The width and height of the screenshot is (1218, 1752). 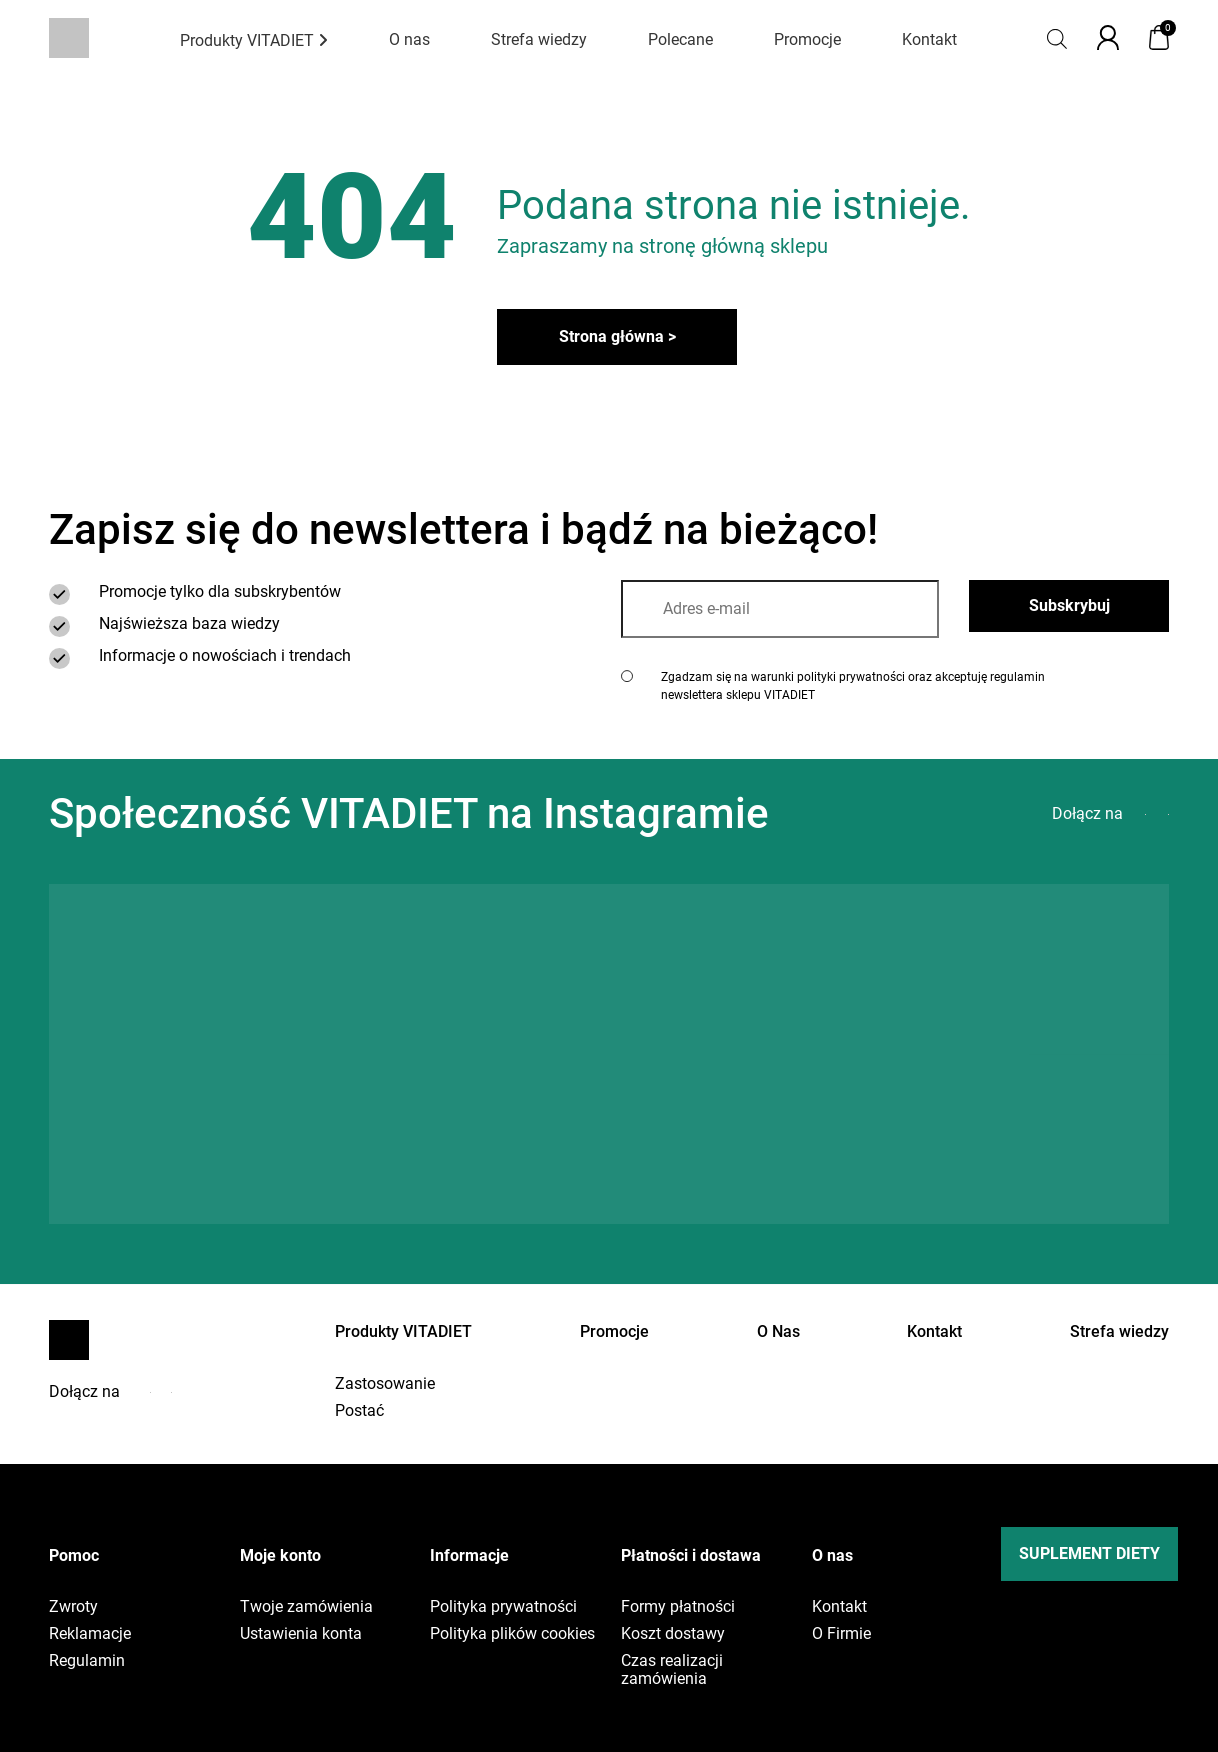 What do you see at coordinates (503, 1607) in the screenshot?
I see `Polityka prywatności` at bounding box center [503, 1607].